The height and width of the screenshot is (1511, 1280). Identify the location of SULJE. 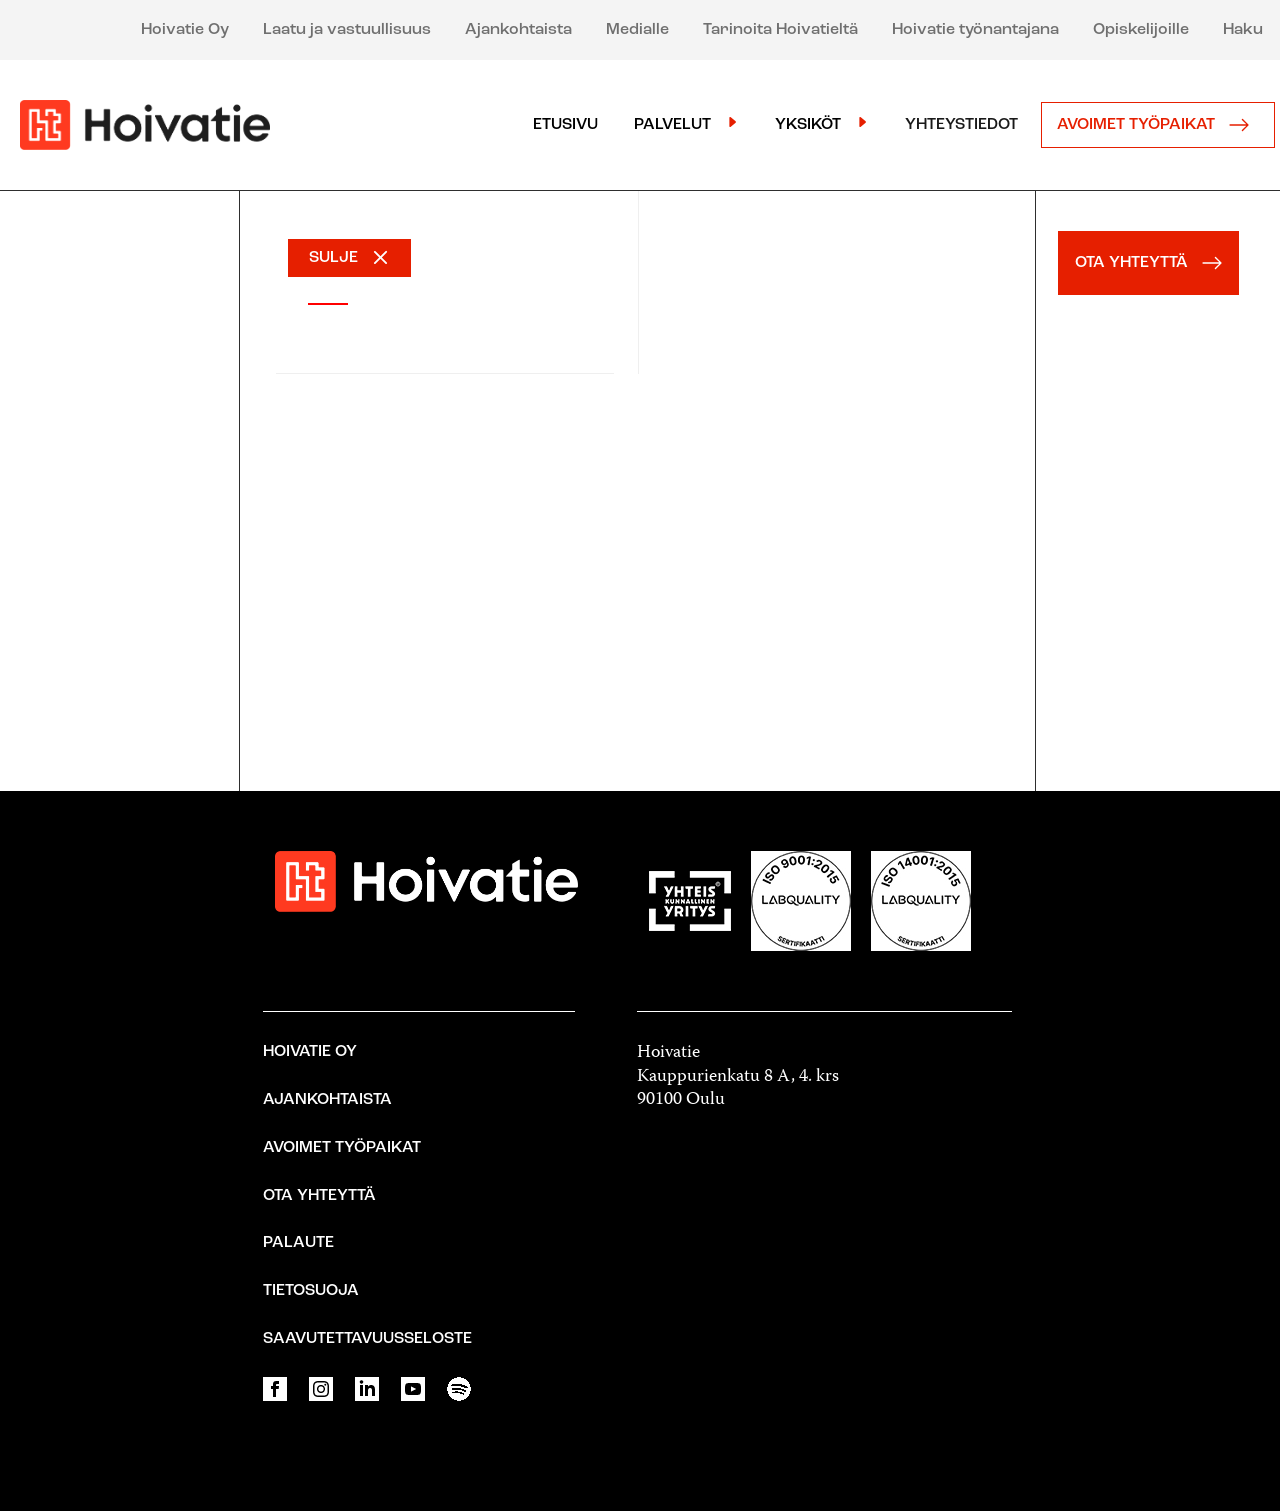
(333, 258).